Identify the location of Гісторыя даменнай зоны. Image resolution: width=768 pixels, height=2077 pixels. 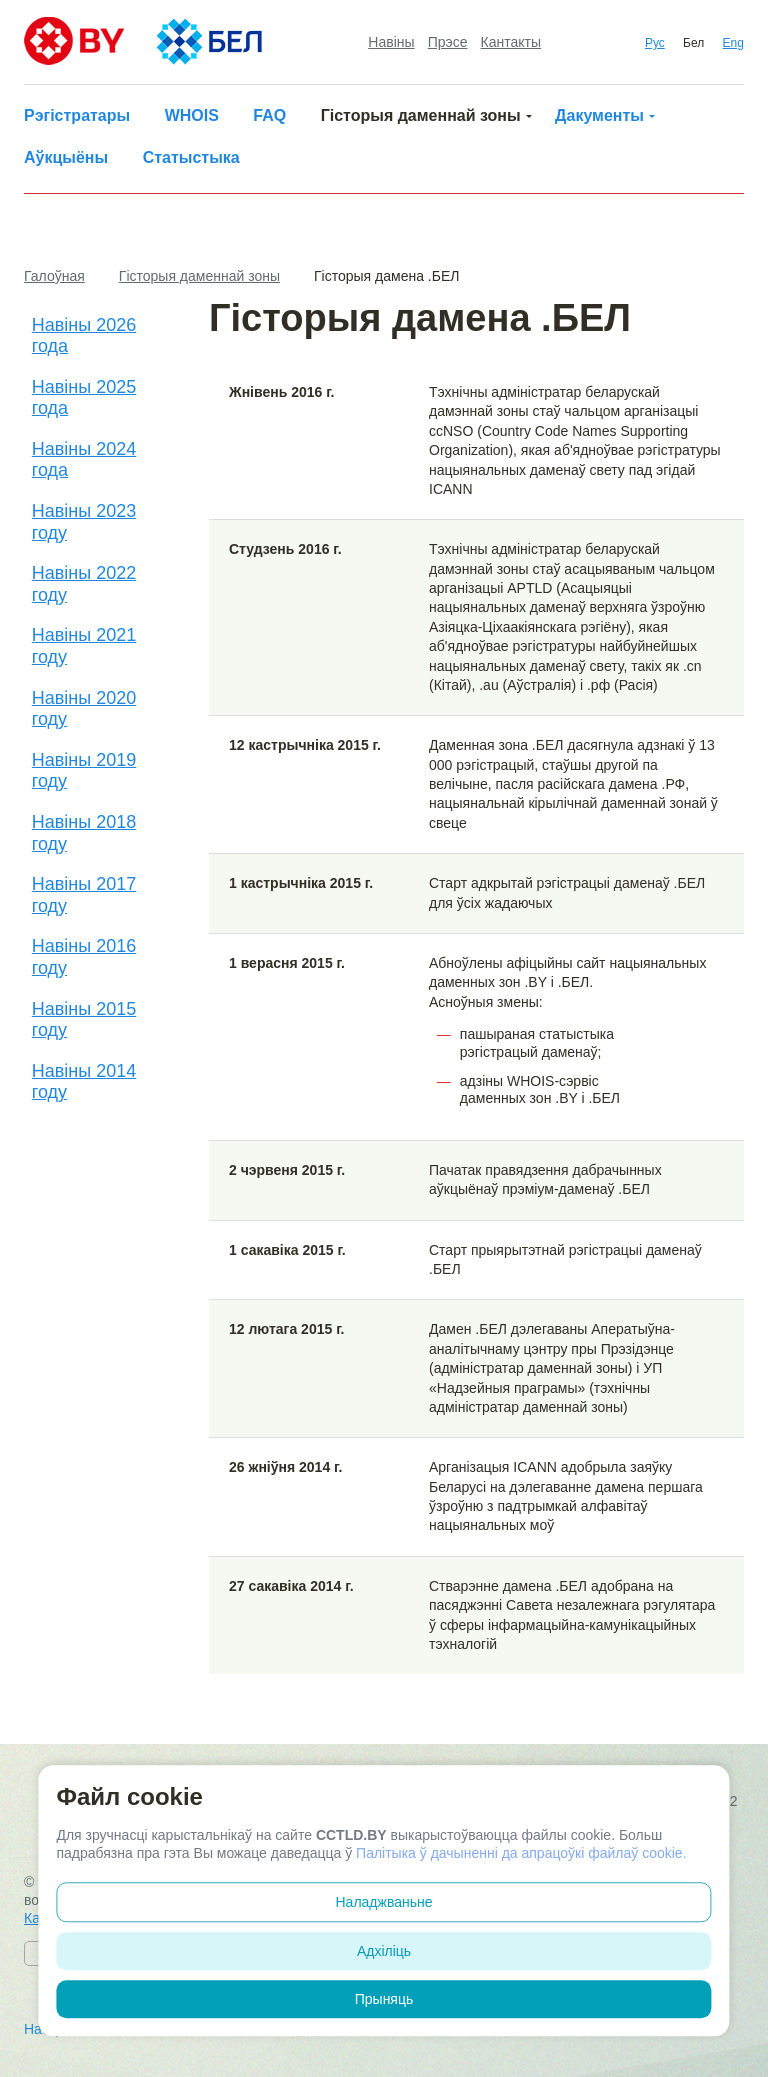
(421, 115).